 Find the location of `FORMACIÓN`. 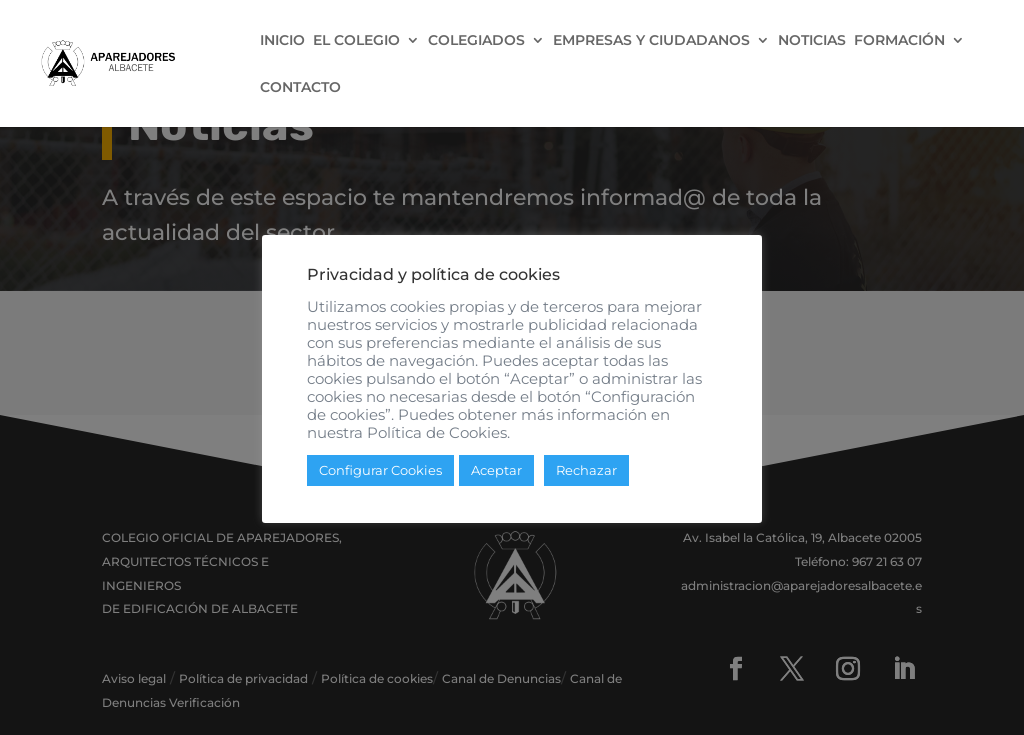

FORMACIÓN is located at coordinates (899, 41).